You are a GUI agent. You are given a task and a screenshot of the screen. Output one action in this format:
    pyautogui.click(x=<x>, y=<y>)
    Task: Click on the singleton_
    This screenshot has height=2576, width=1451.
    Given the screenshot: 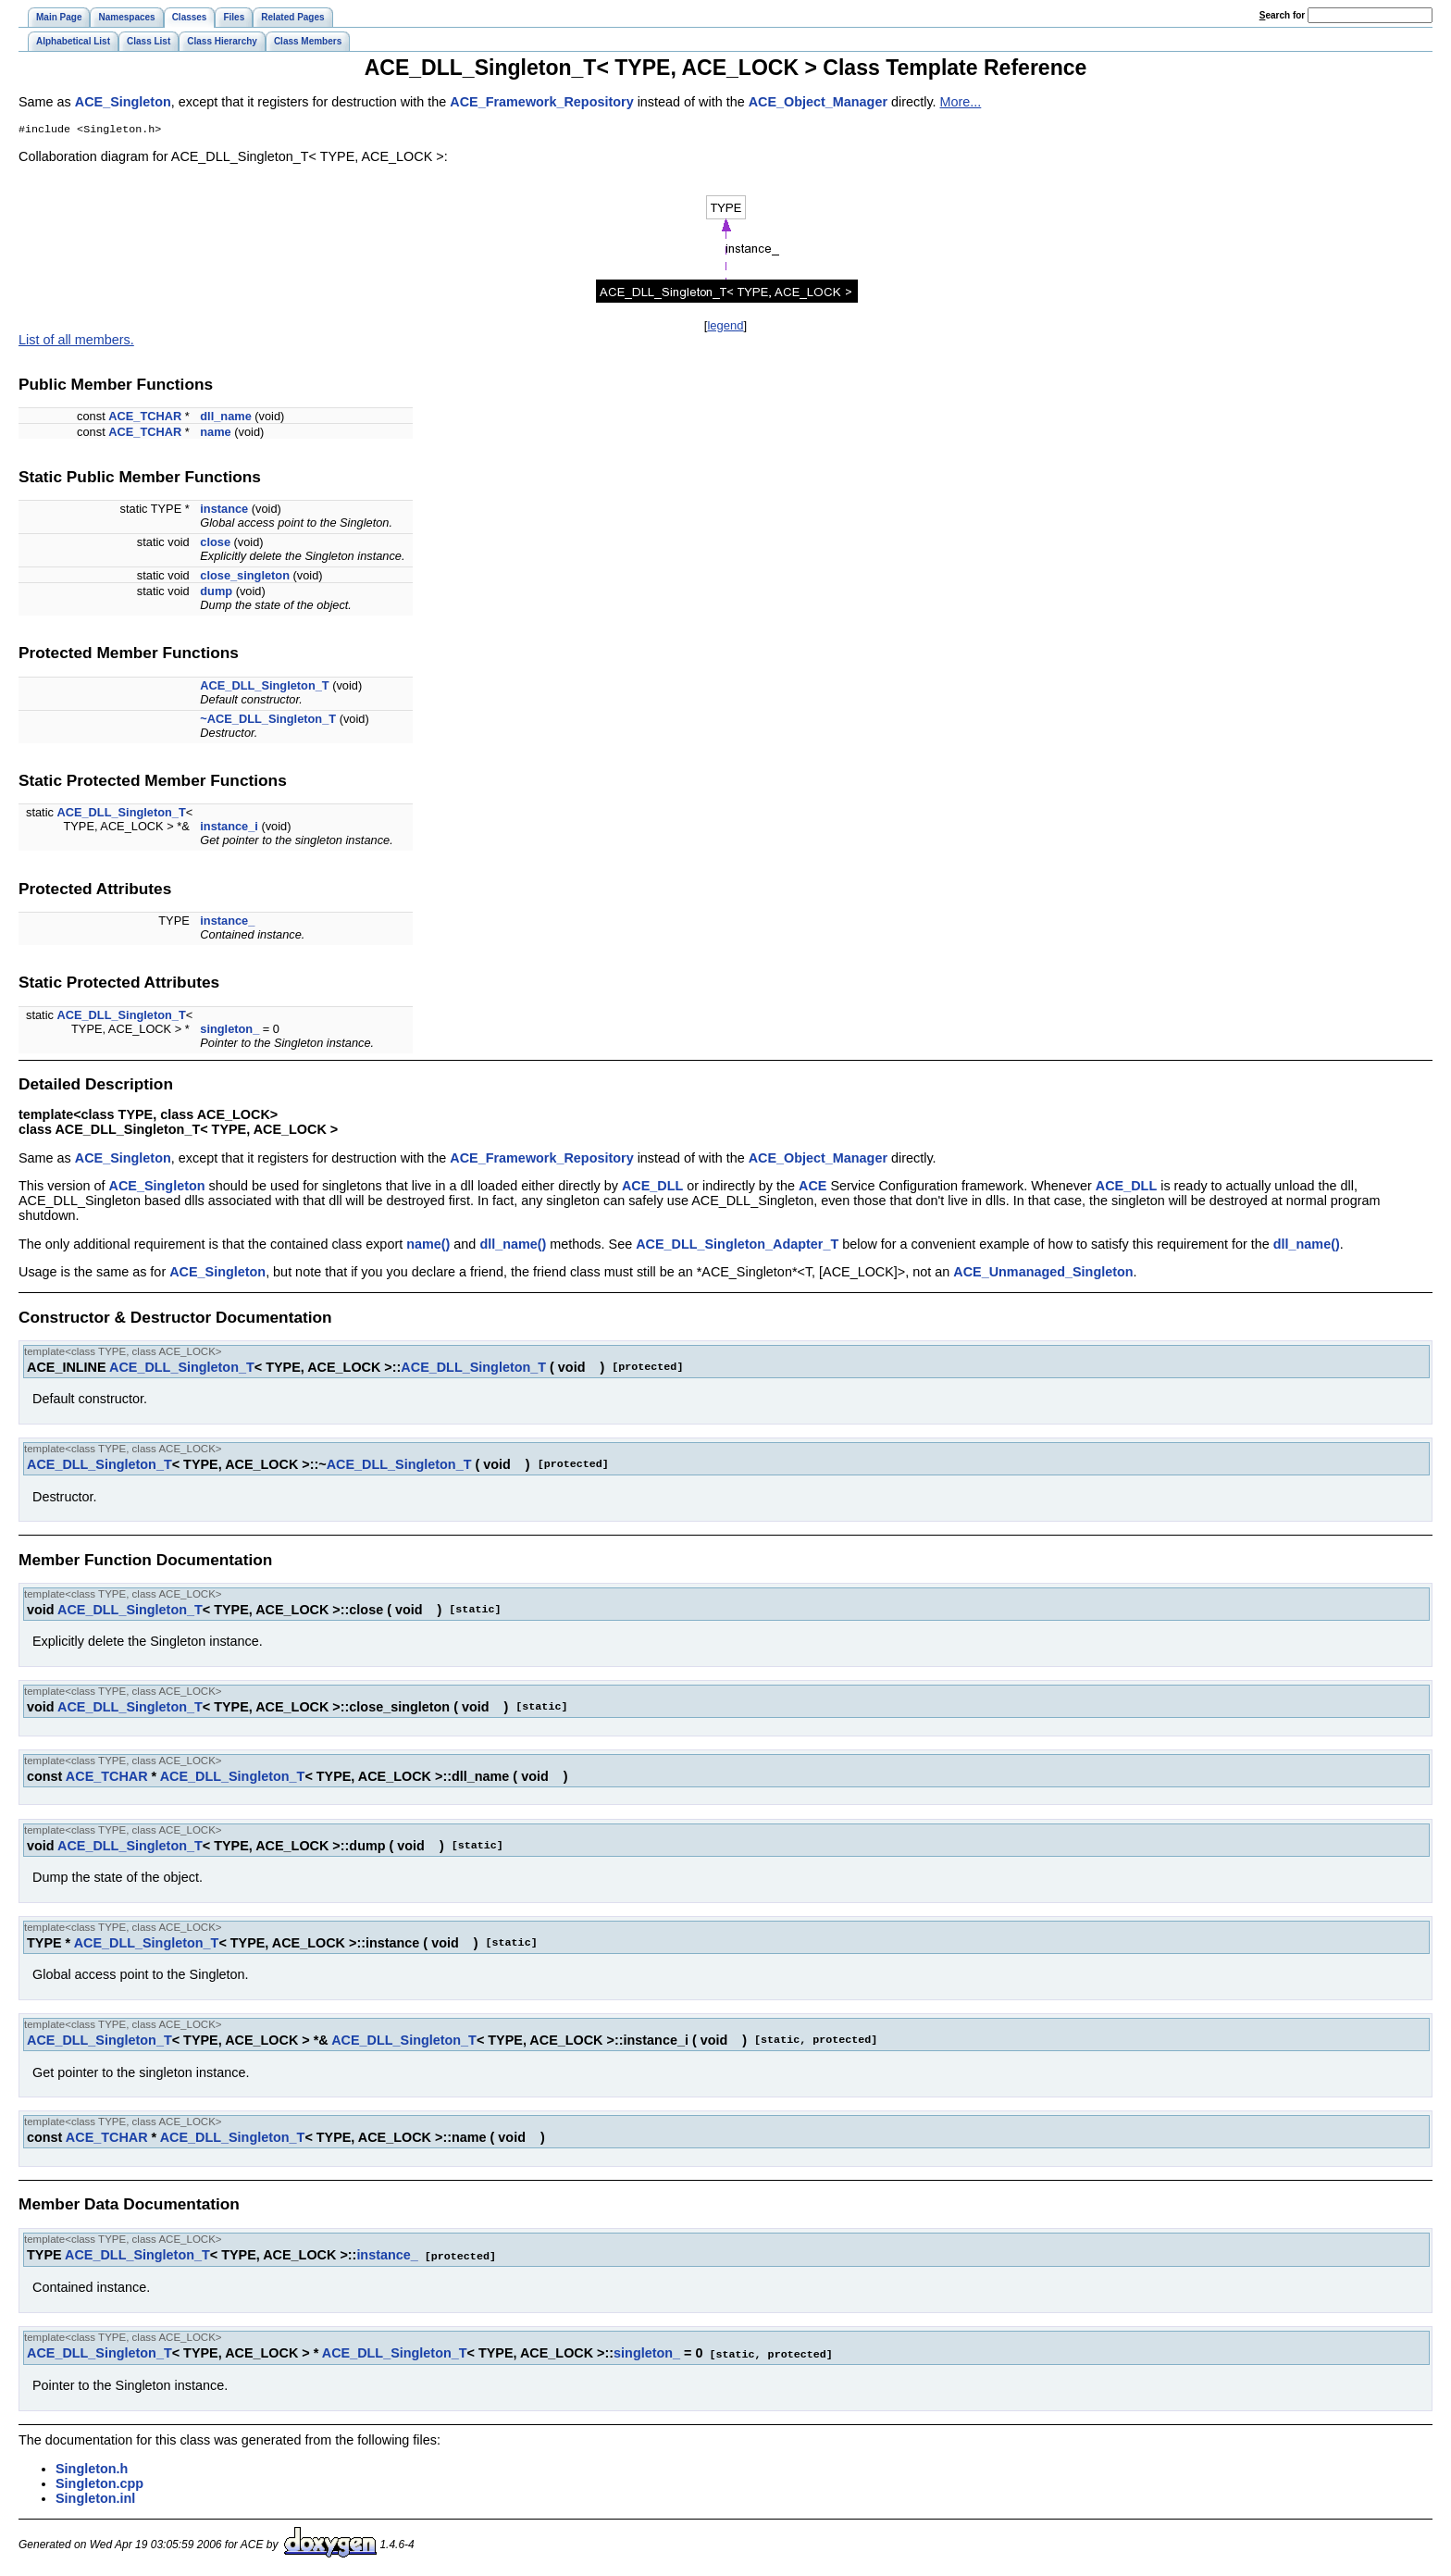 What is the action you would take?
    pyautogui.click(x=229, y=1031)
    